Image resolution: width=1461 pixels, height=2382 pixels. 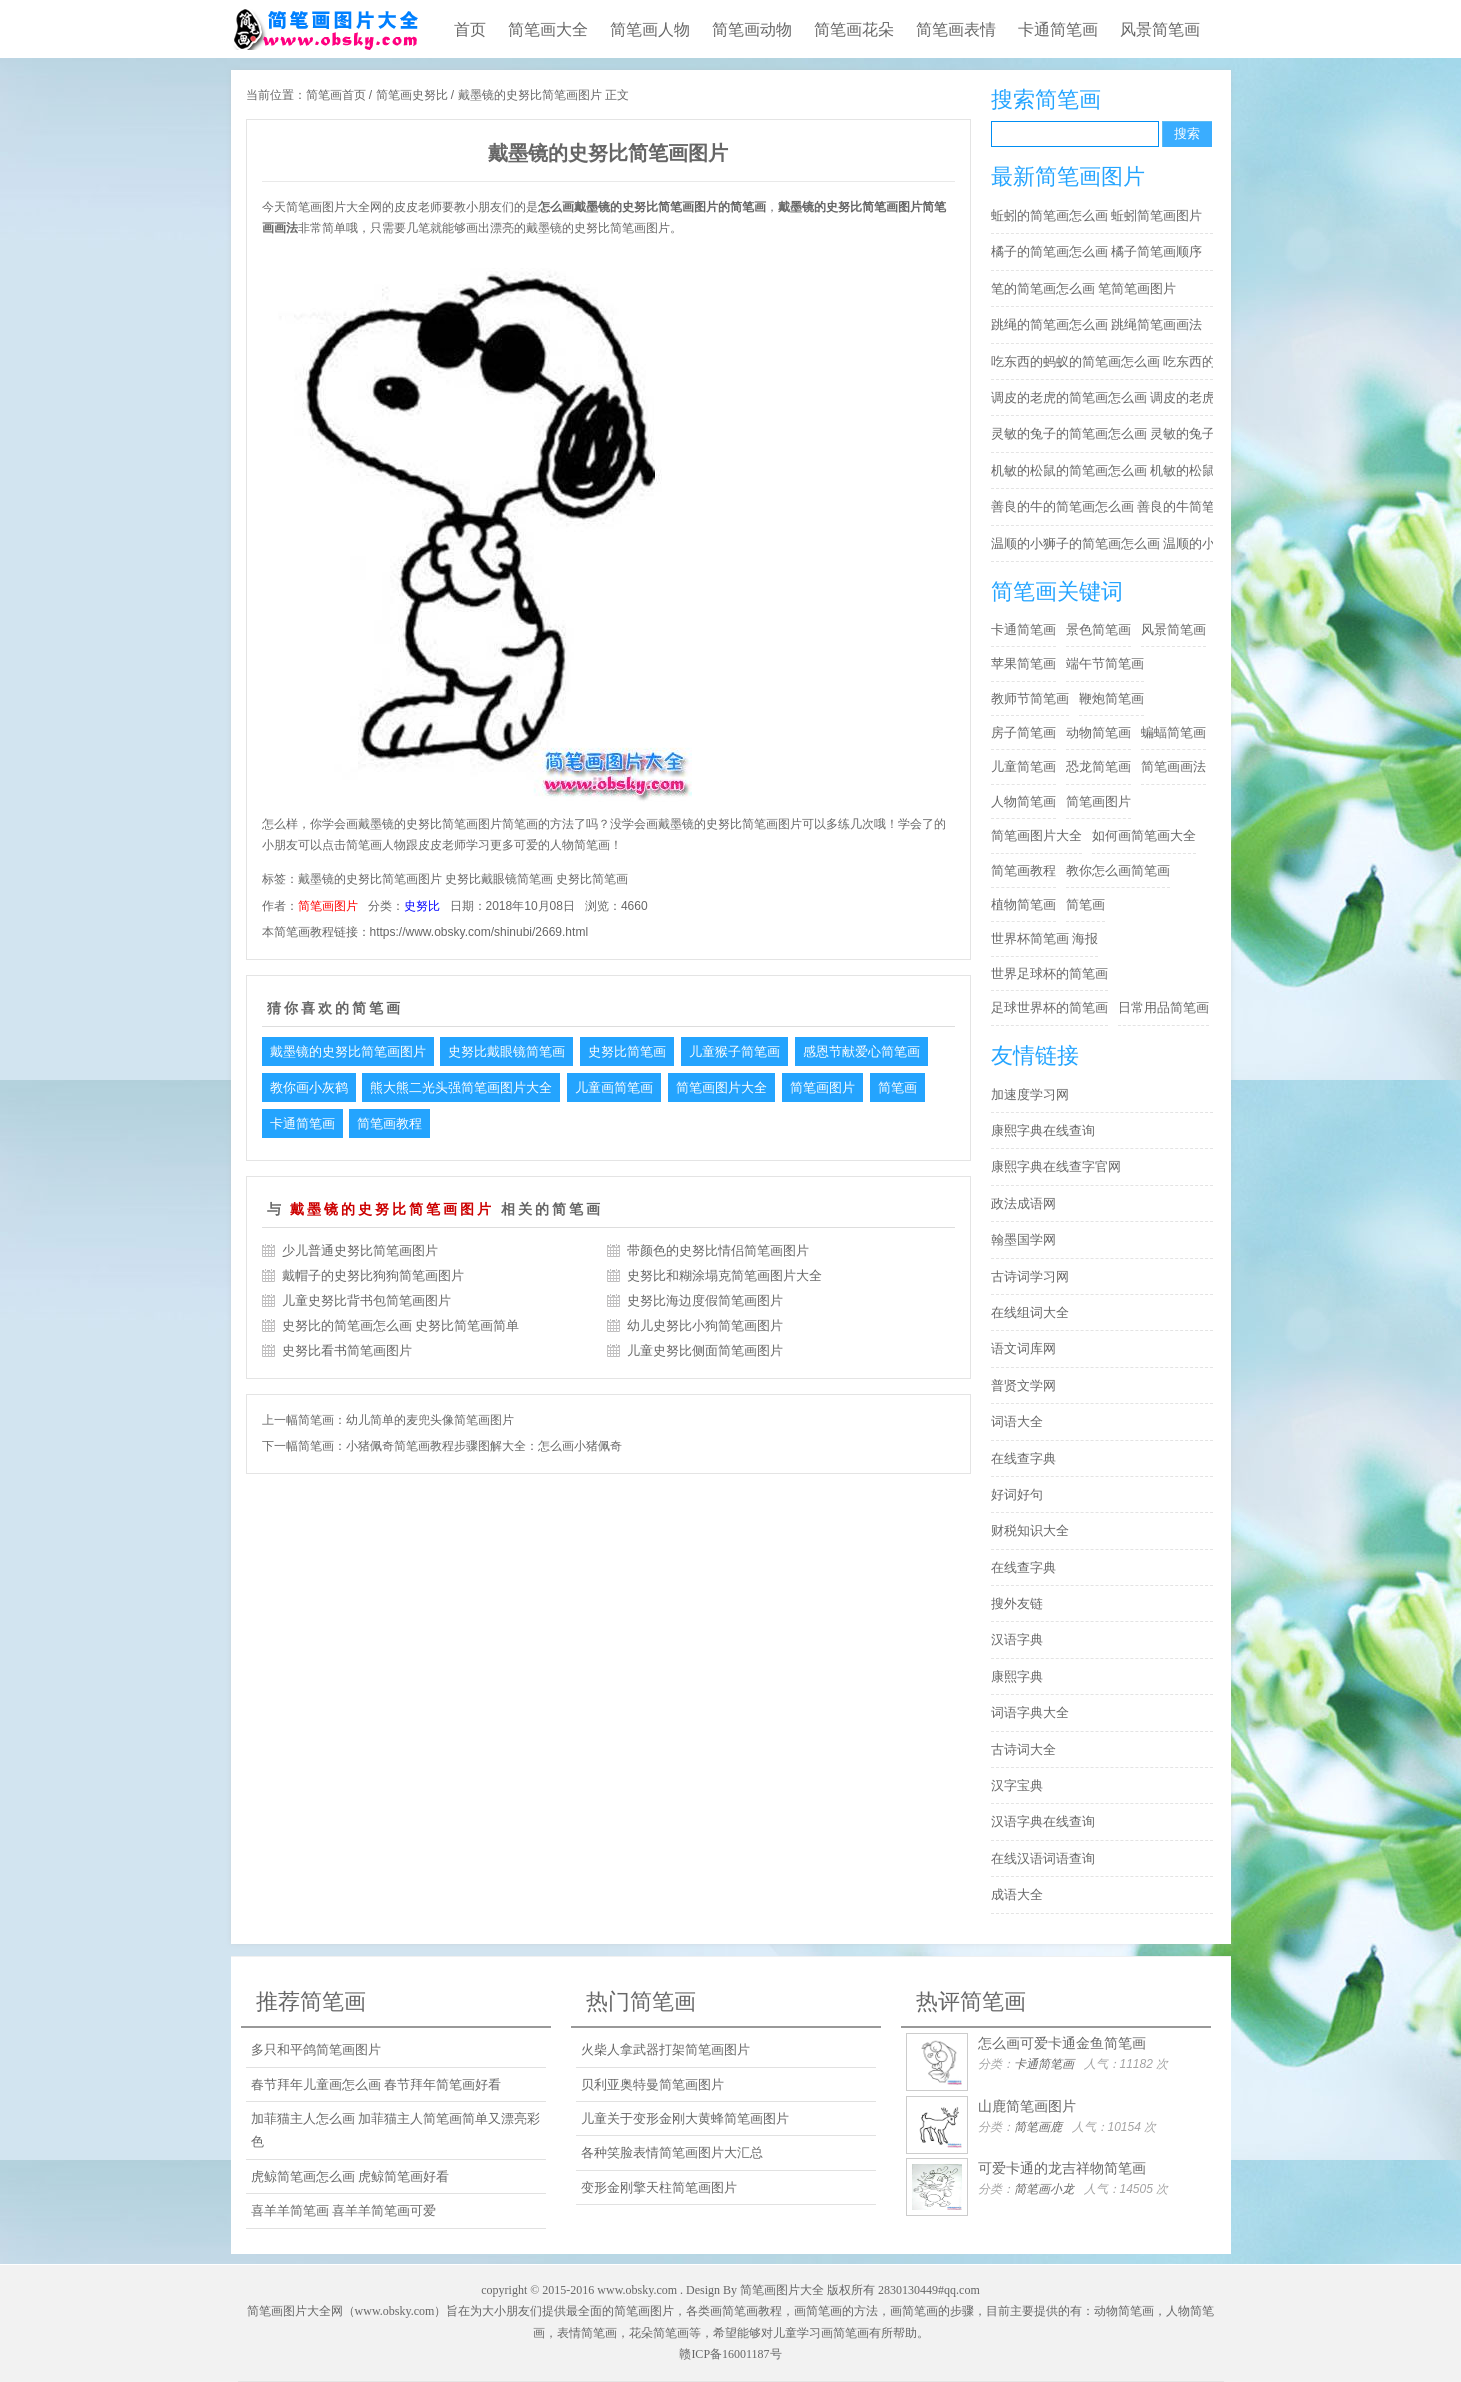 What do you see at coordinates (1023, 801) in the screenshot?
I see `人物简笔画` at bounding box center [1023, 801].